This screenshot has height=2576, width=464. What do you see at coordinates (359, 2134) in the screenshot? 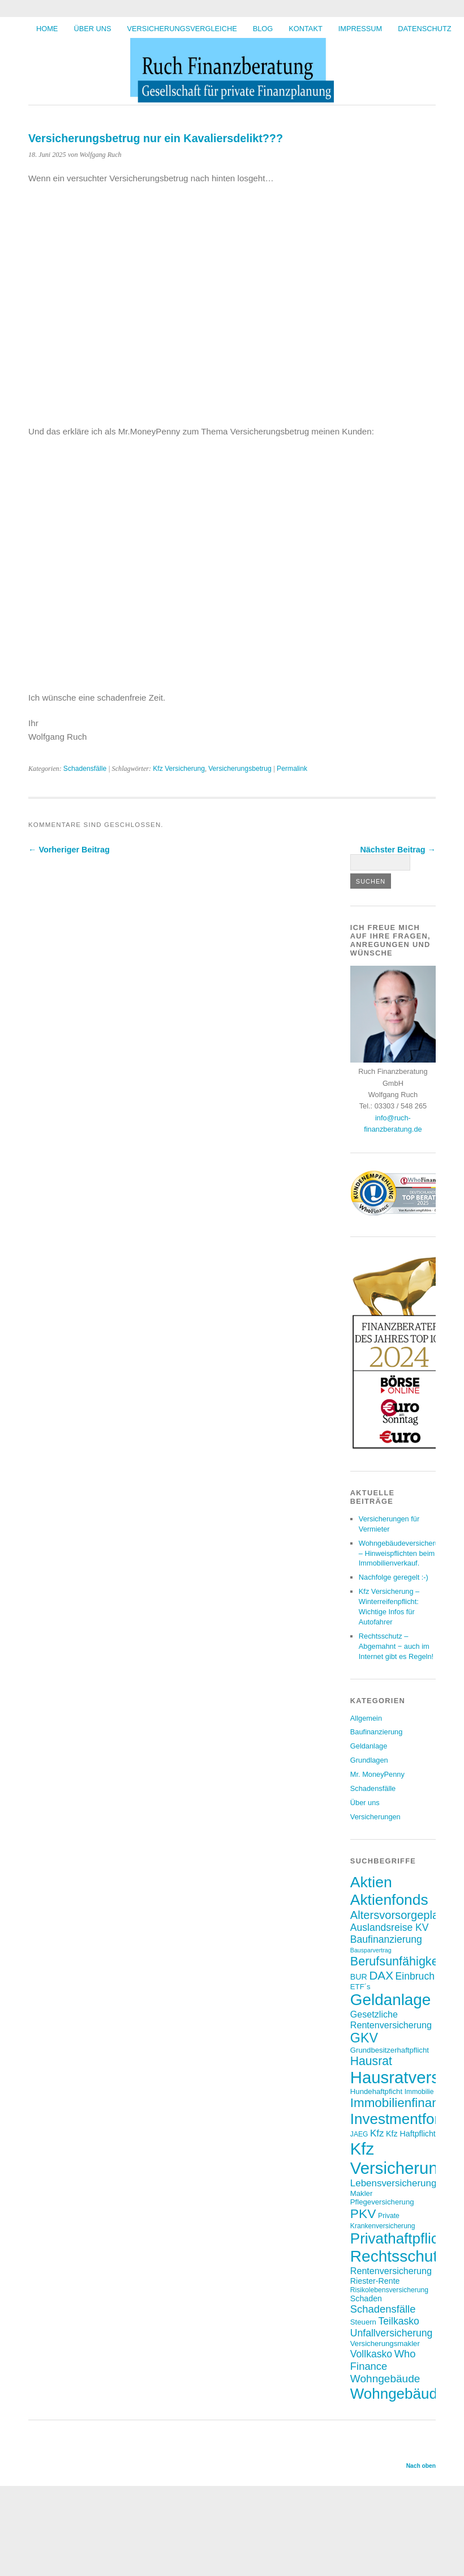
I see `JAEG [JAEG (6 Einträge)]` at bounding box center [359, 2134].